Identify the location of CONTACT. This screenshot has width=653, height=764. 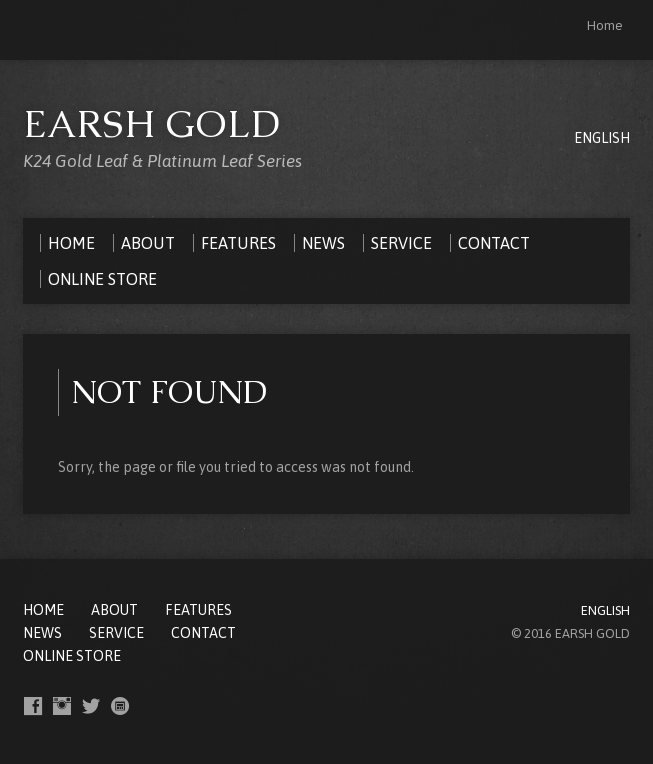
(203, 633).